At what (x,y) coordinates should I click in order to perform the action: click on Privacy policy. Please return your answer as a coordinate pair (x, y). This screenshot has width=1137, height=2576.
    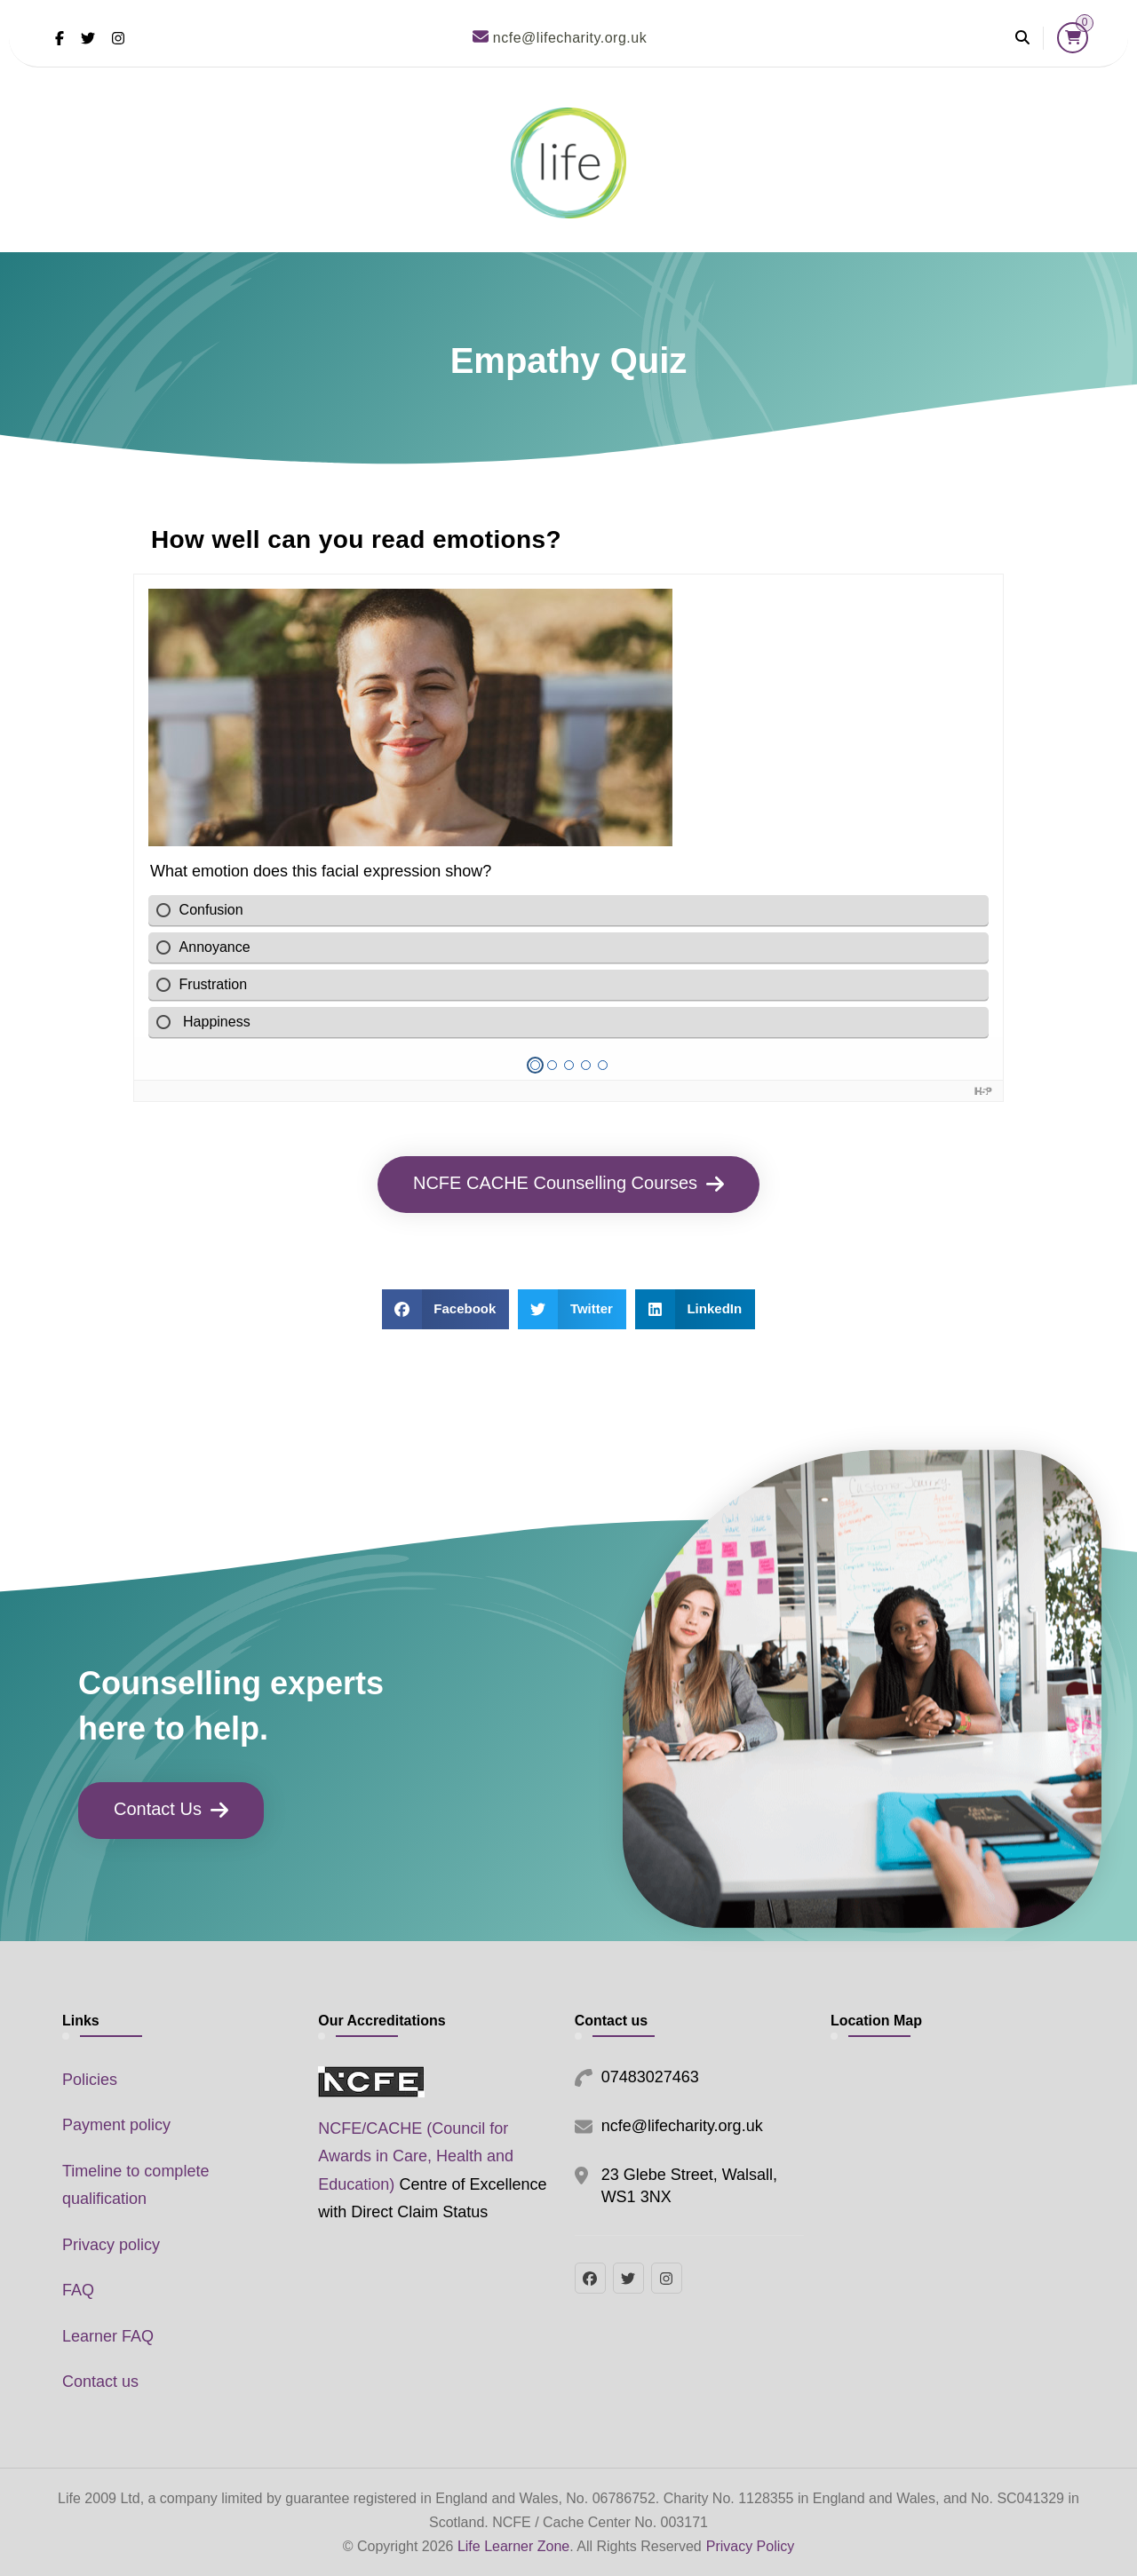
    Looking at the image, I should click on (111, 2245).